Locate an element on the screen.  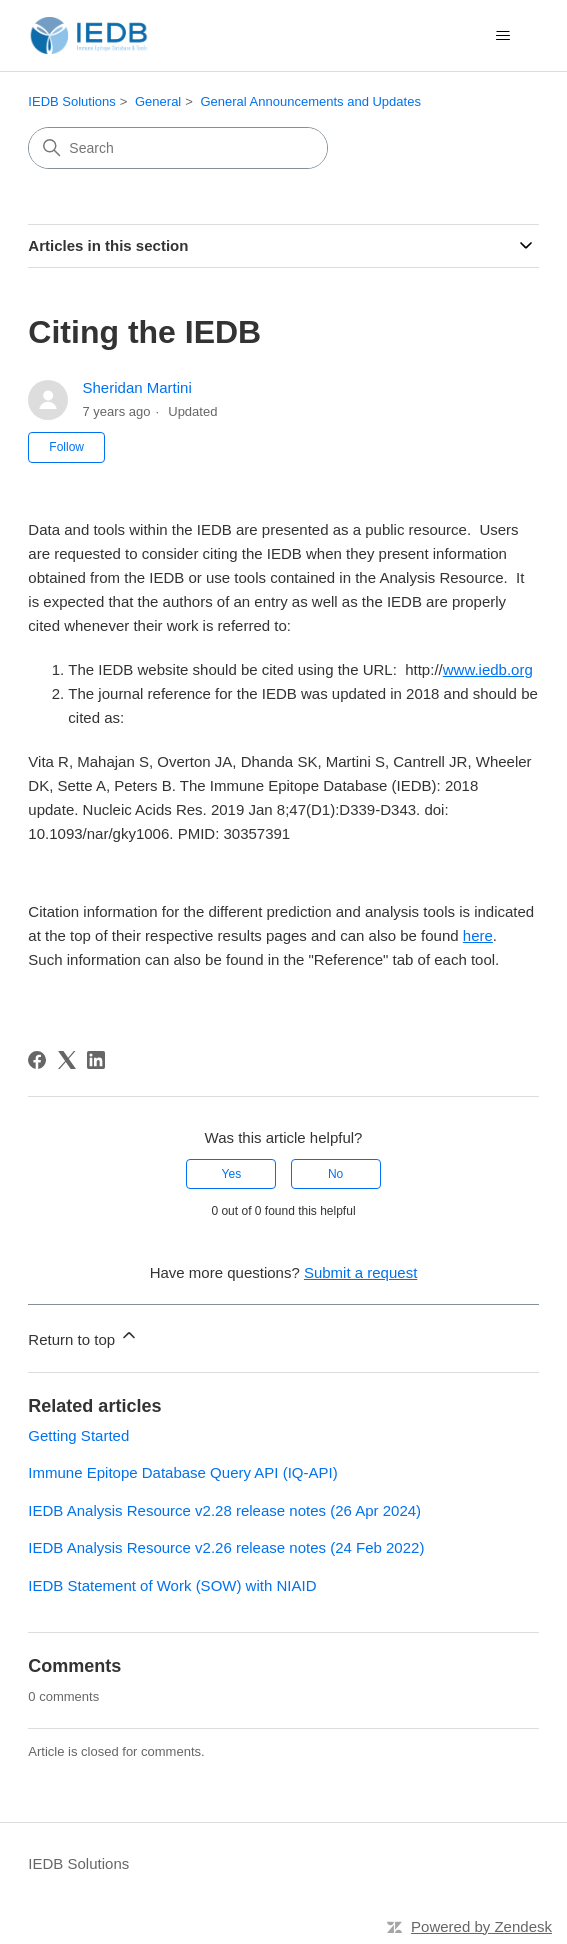
Yes [This article was helpful] is located at coordinates (232, 1174).